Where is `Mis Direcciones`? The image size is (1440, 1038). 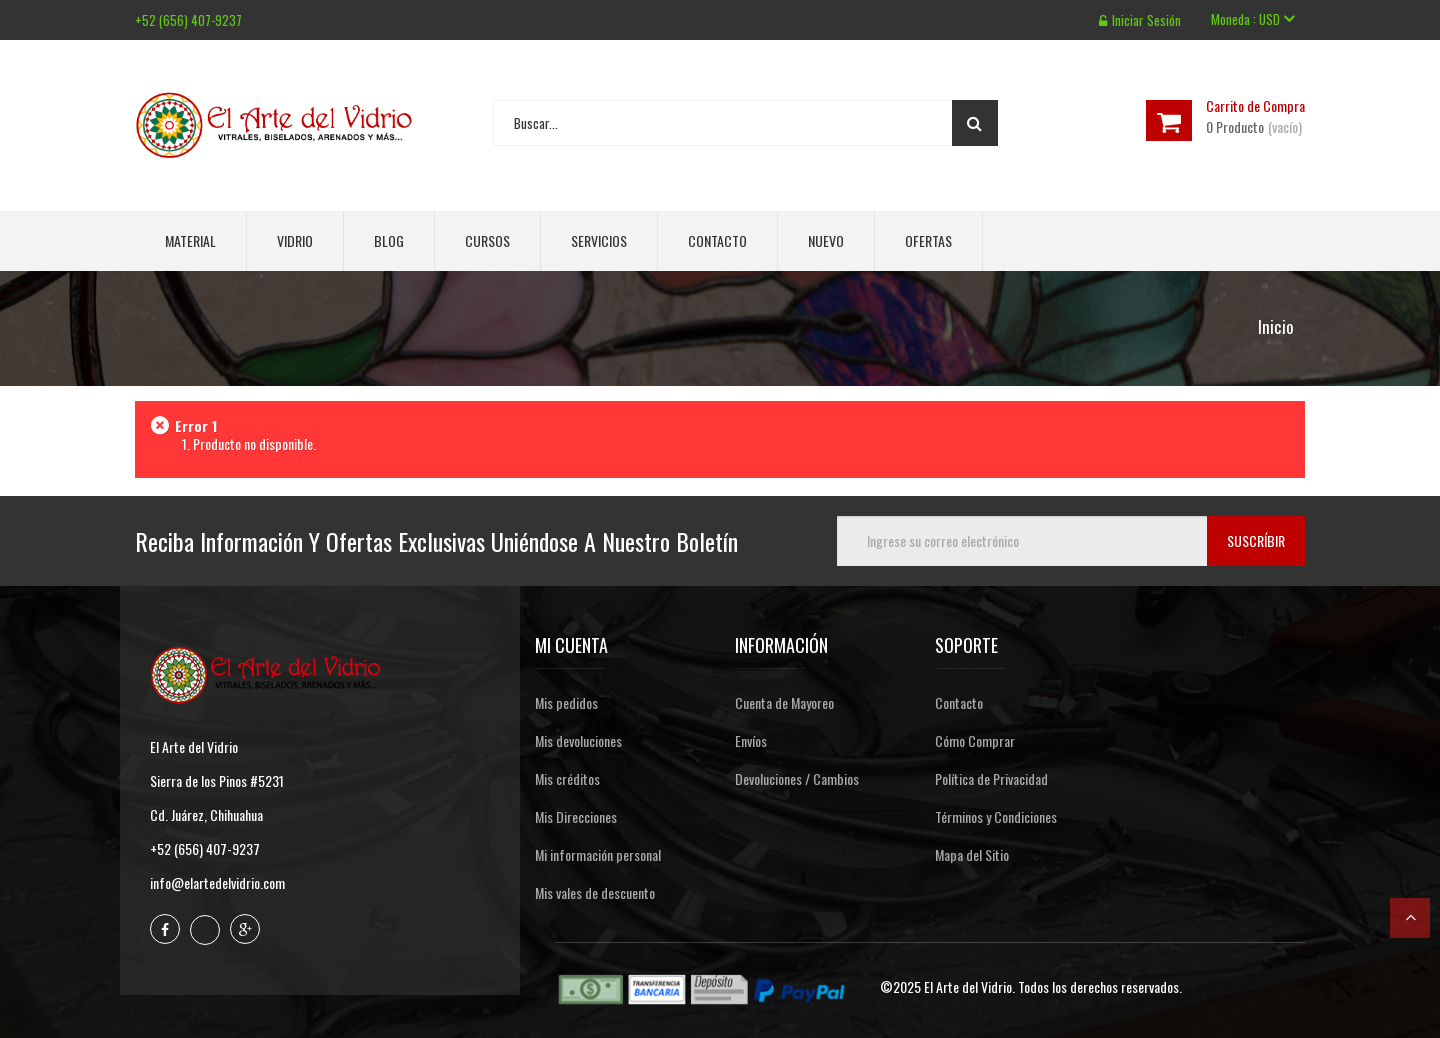
Mis Direcciones is located at coordinates (576, 816).